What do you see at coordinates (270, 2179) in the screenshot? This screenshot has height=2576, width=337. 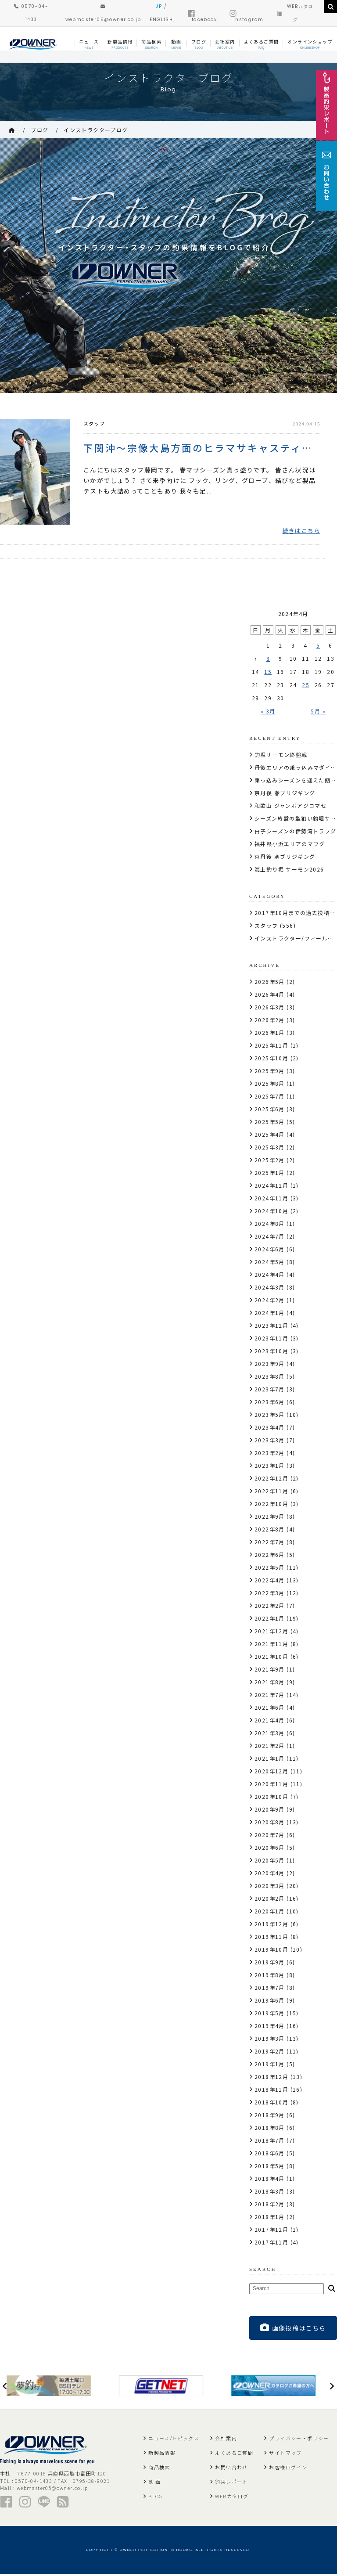 I see `2018年4月` at bounding box center [270, 2179].